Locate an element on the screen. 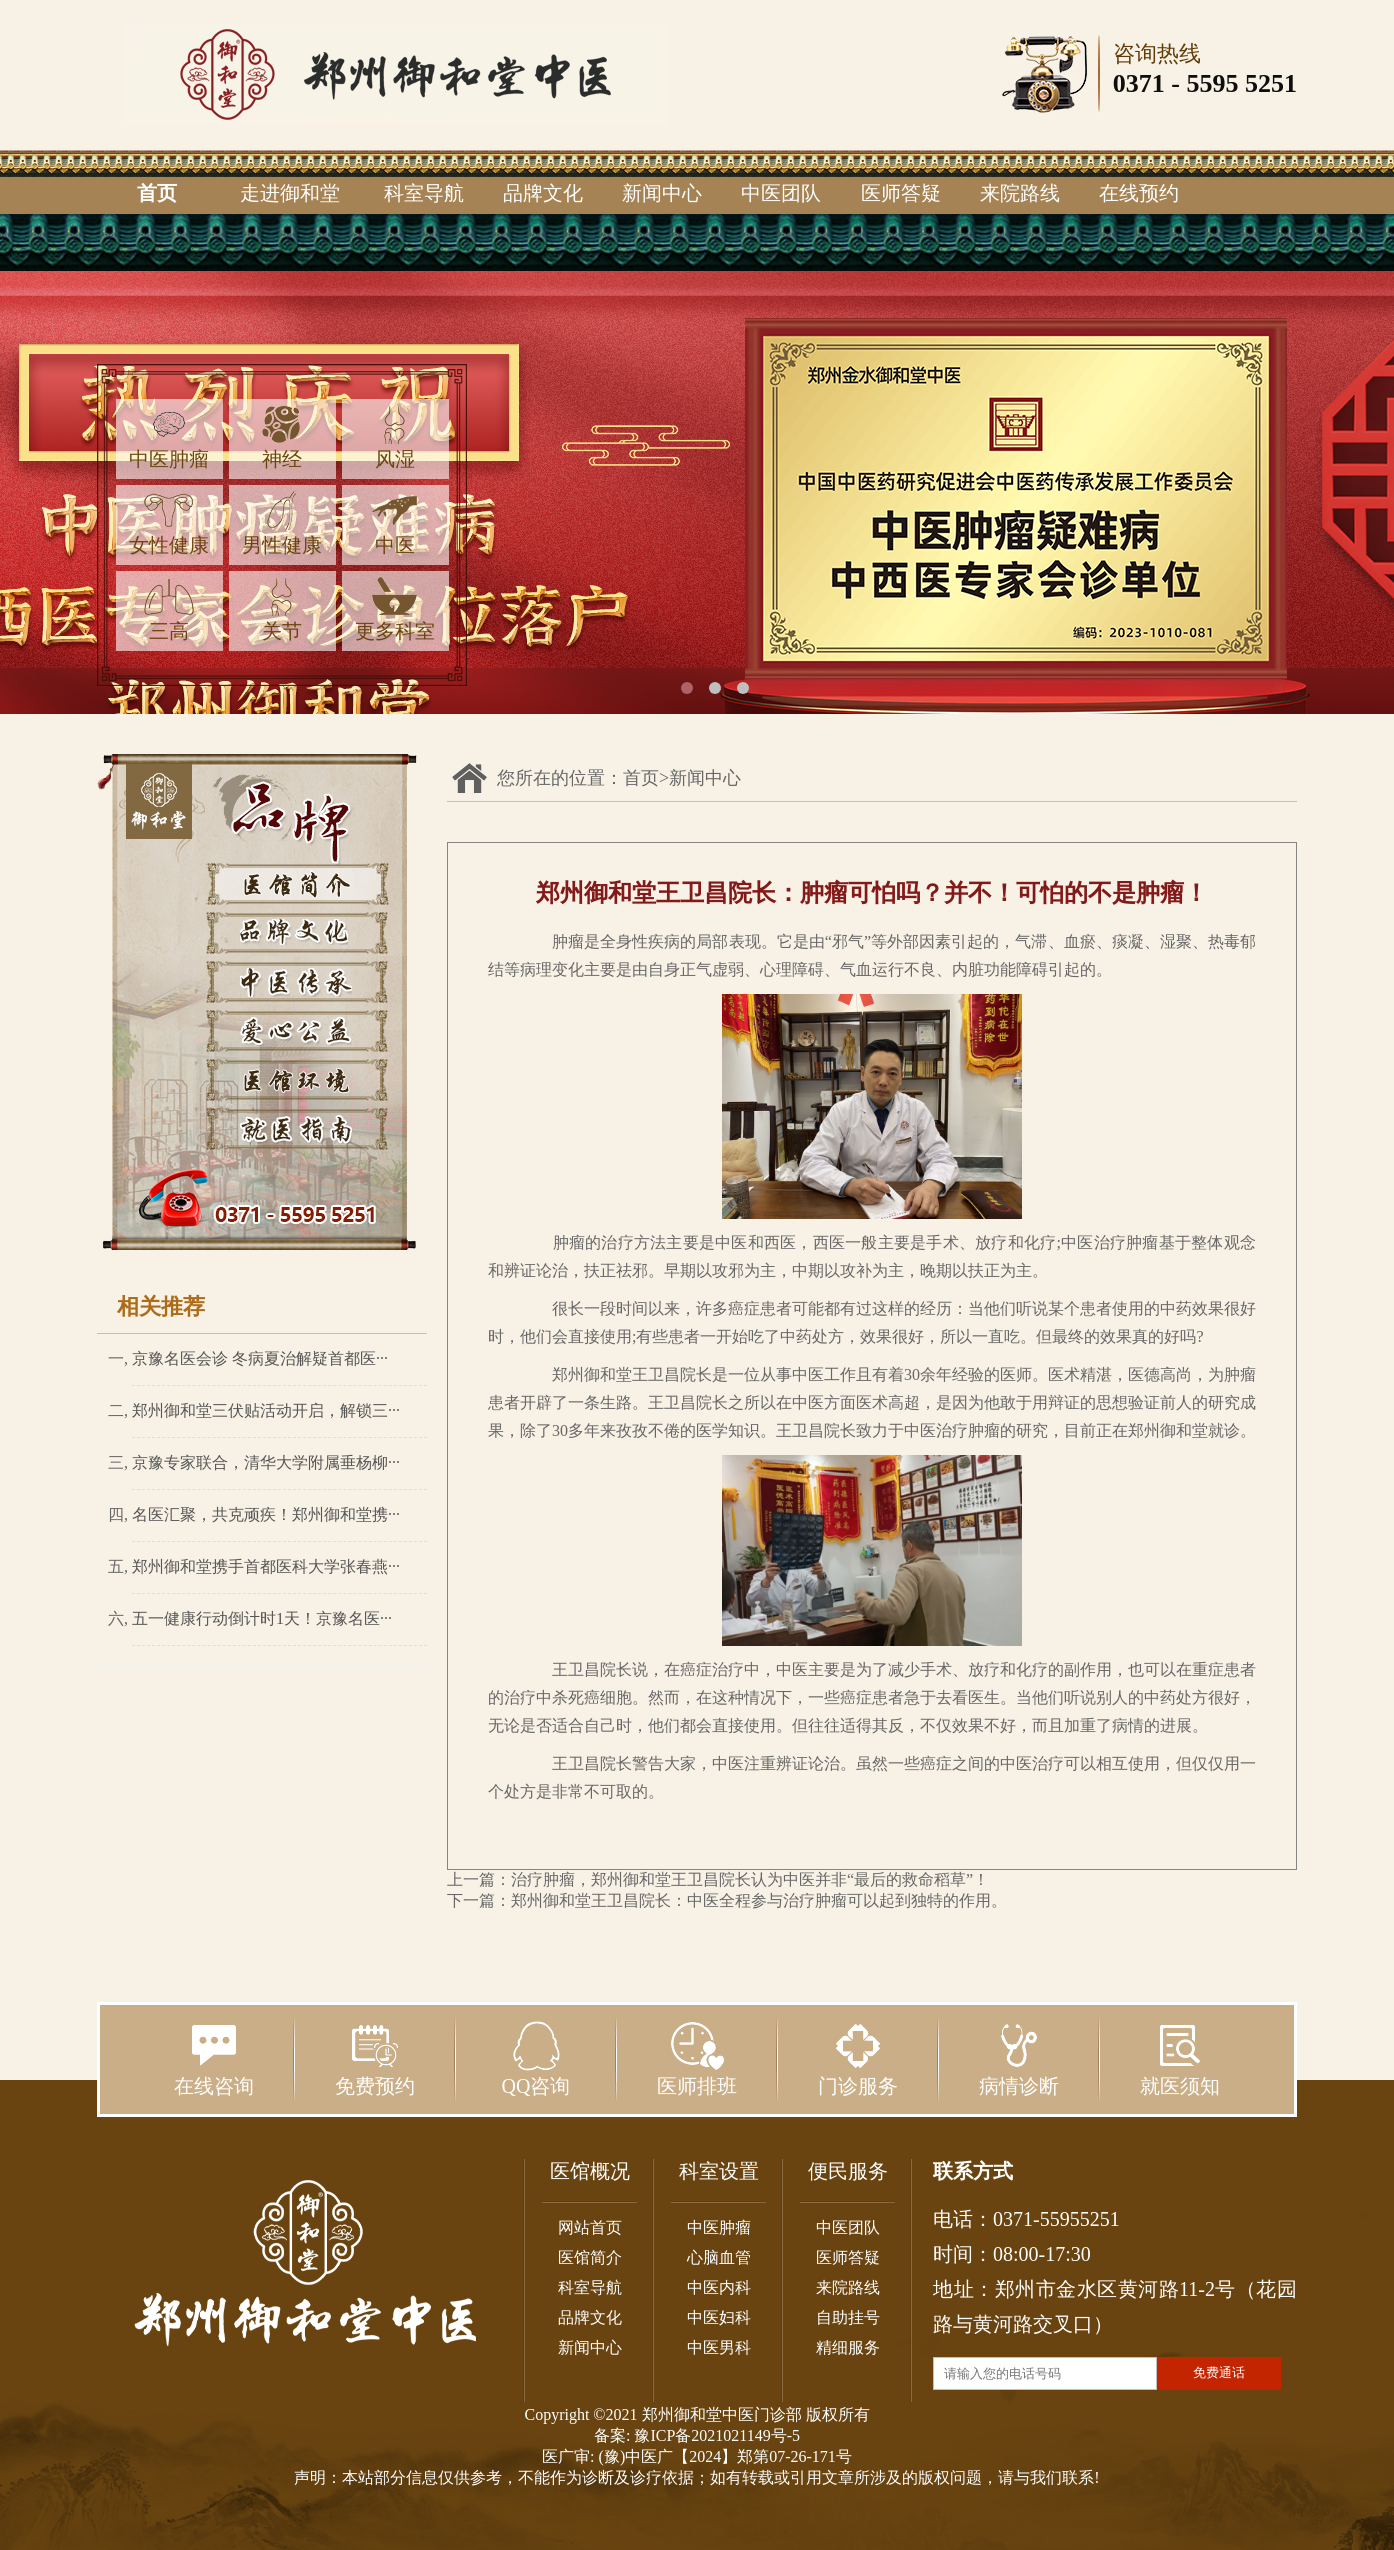 Image resolution: width=1394 pixels, height=2550 pixels. 三高 is located at coordinates (169, 609).